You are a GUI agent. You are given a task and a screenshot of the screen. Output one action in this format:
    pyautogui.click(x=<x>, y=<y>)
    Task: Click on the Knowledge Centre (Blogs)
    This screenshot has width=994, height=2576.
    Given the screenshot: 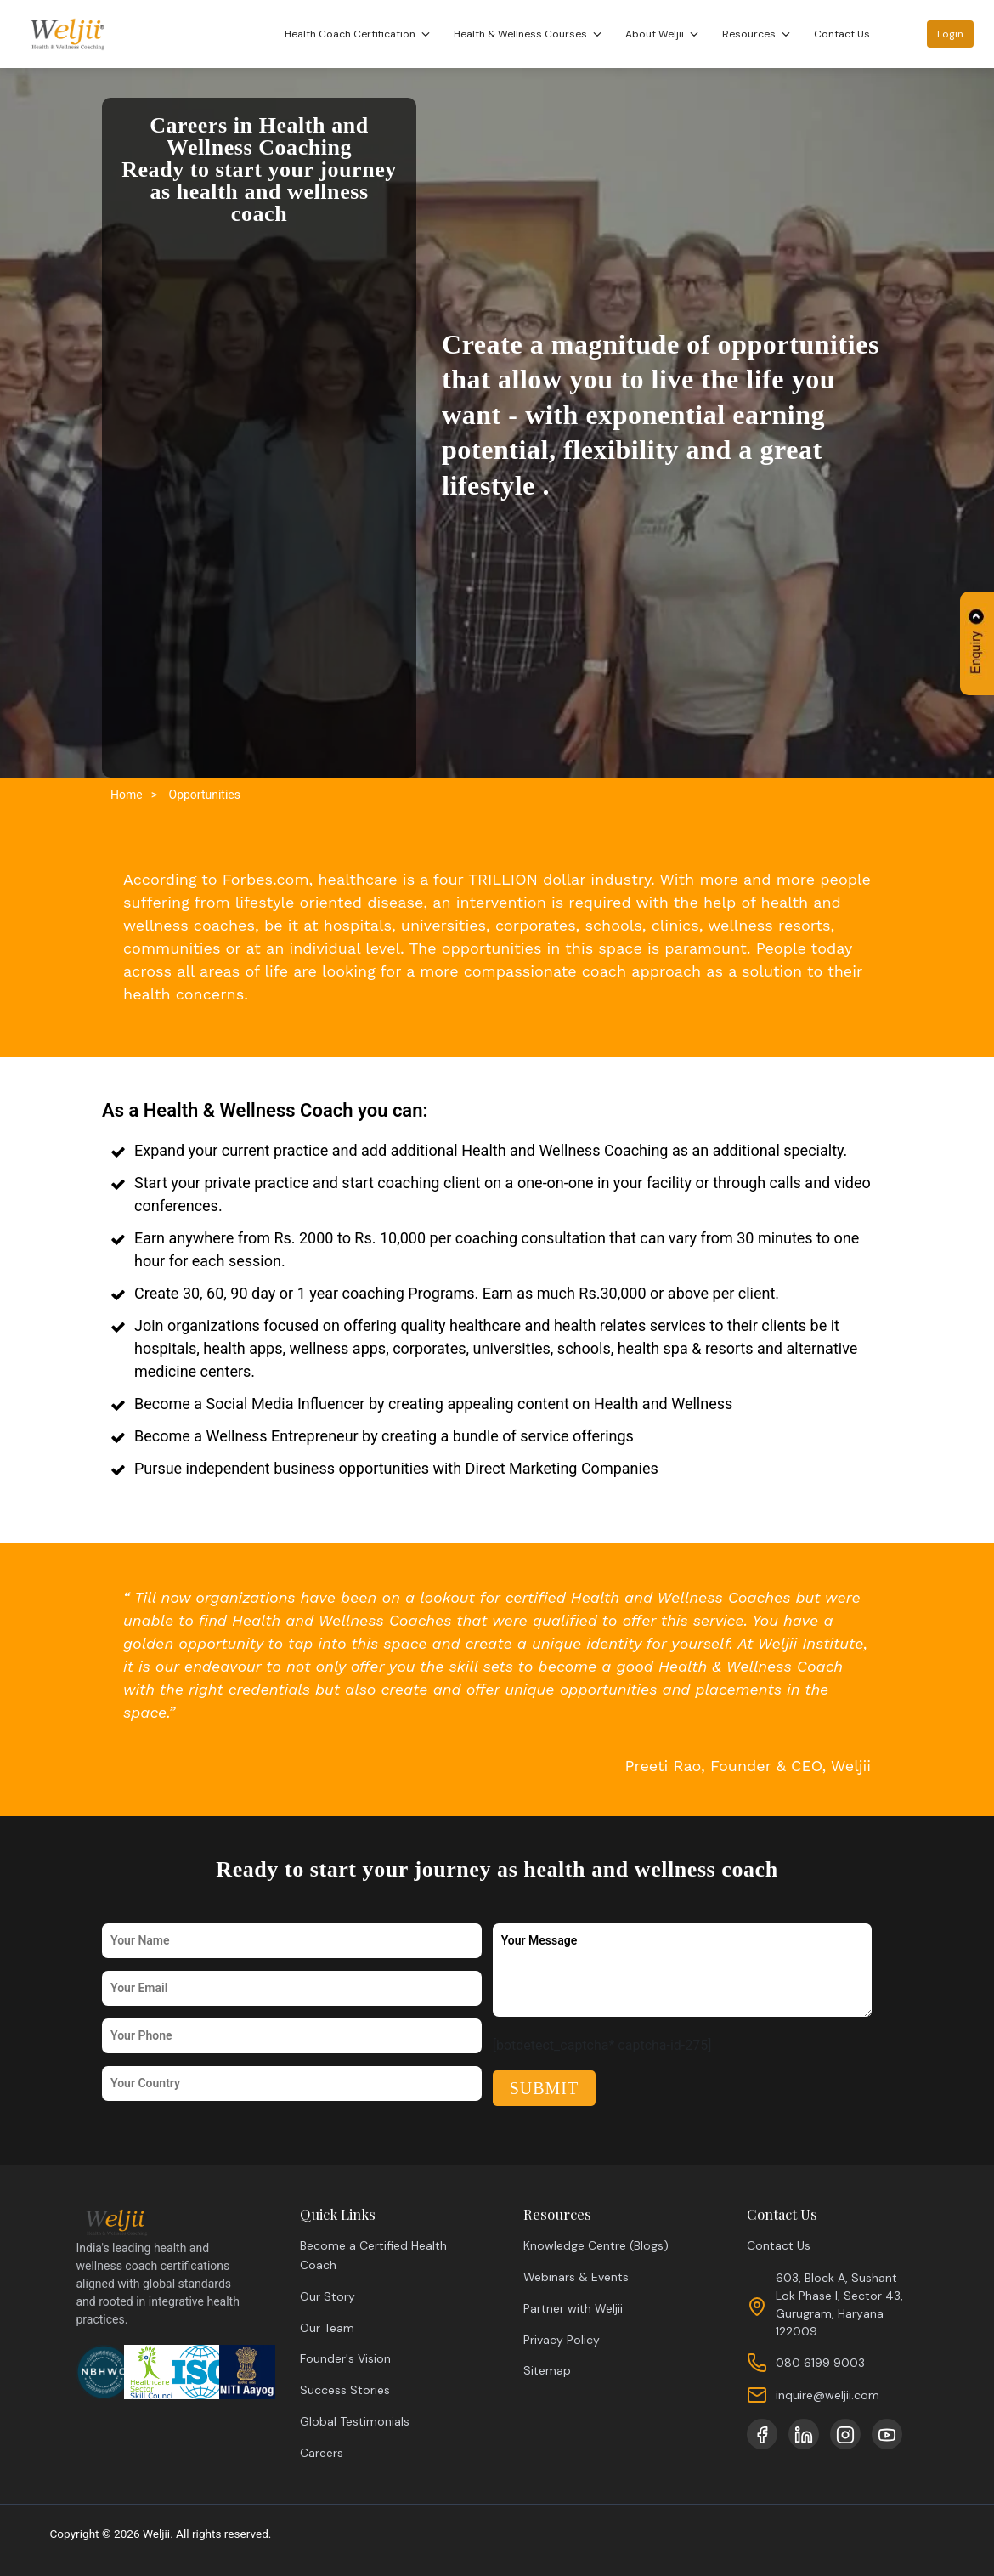 What is the action you would take?
    pyautogui.click(x=596, y=2245)
    